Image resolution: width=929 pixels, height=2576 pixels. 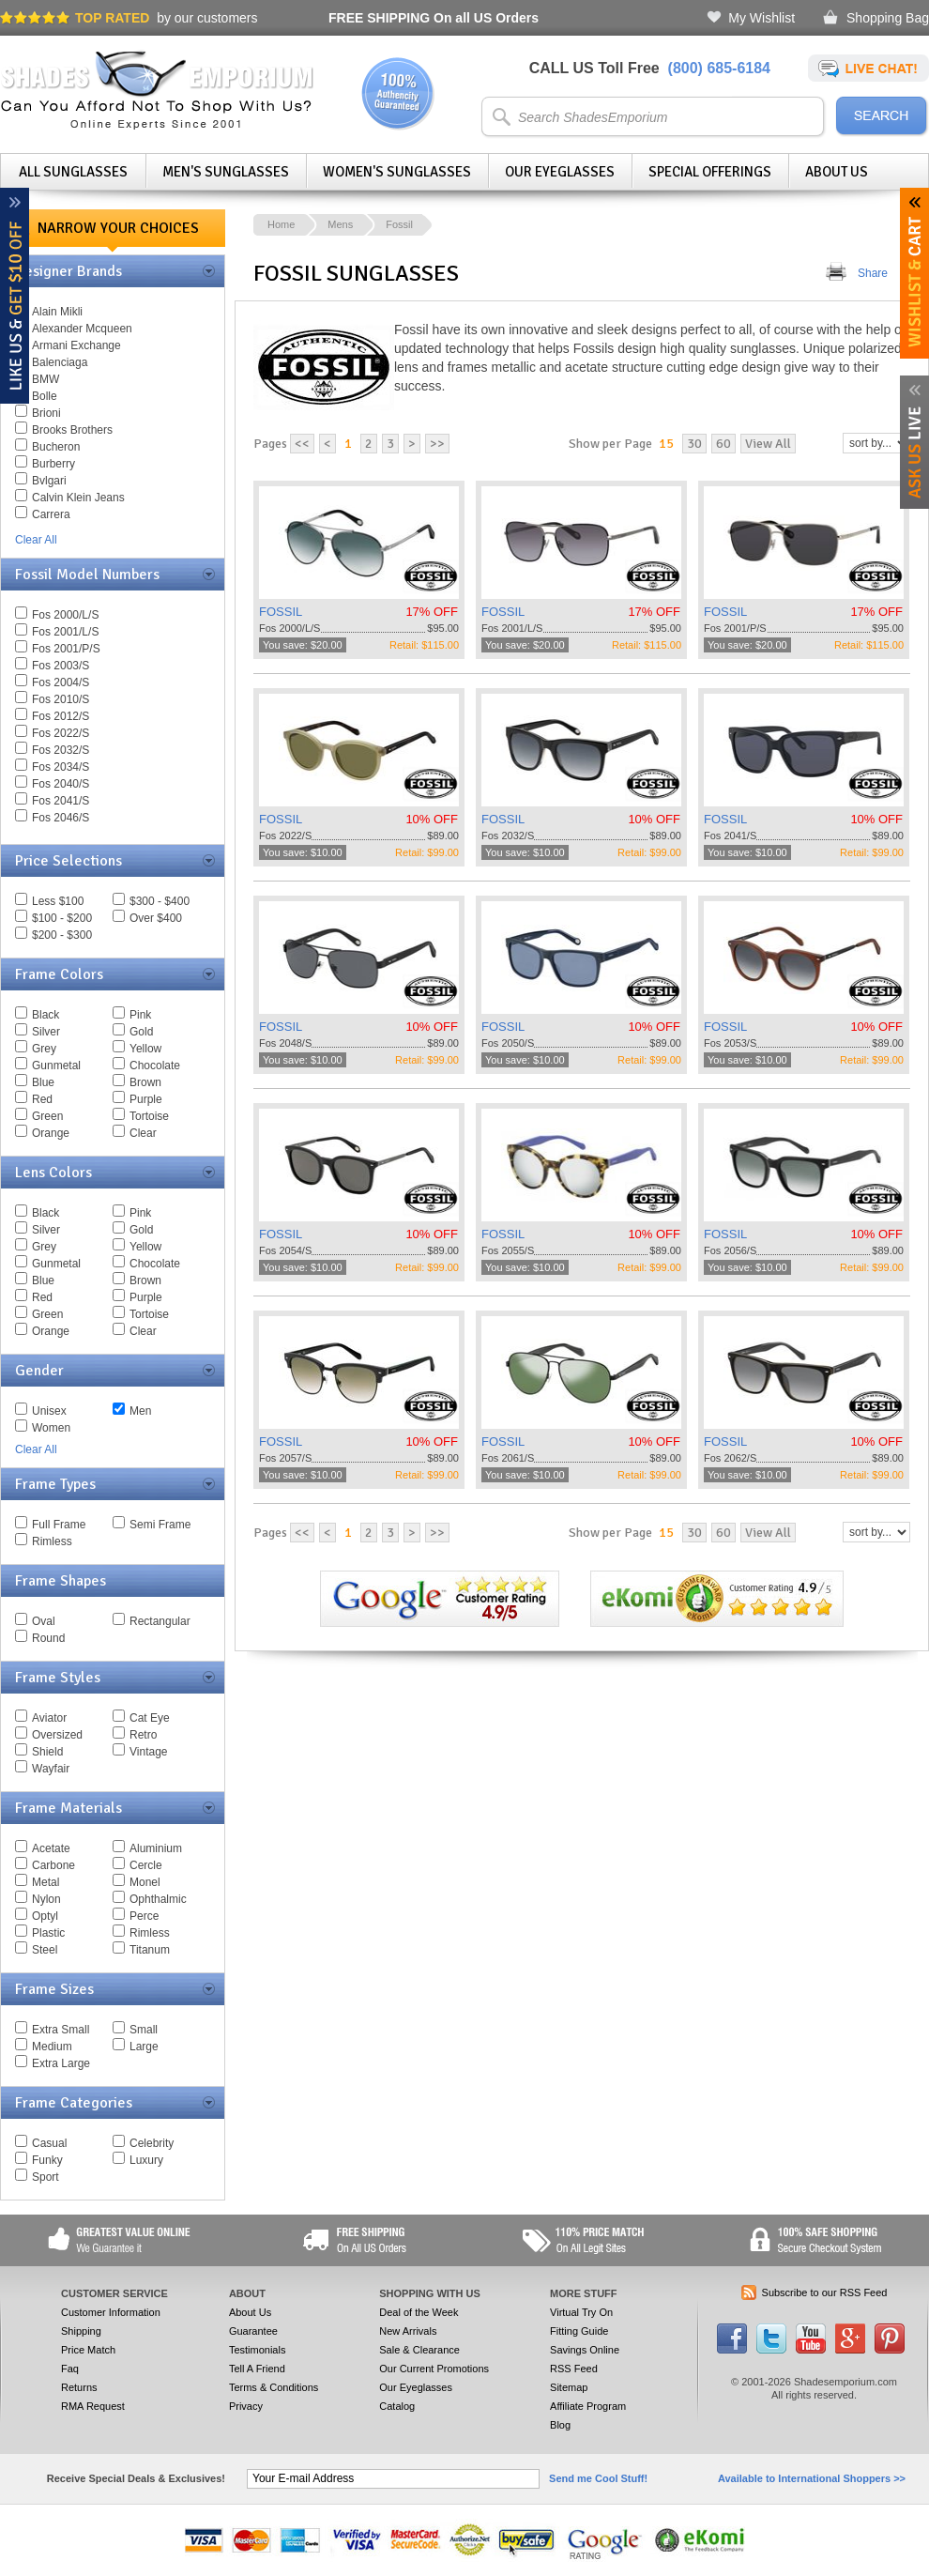 What do you see at coordinates (36, 539) in the screenshot?
I see `Clear All` at bounding box center [36, 539].